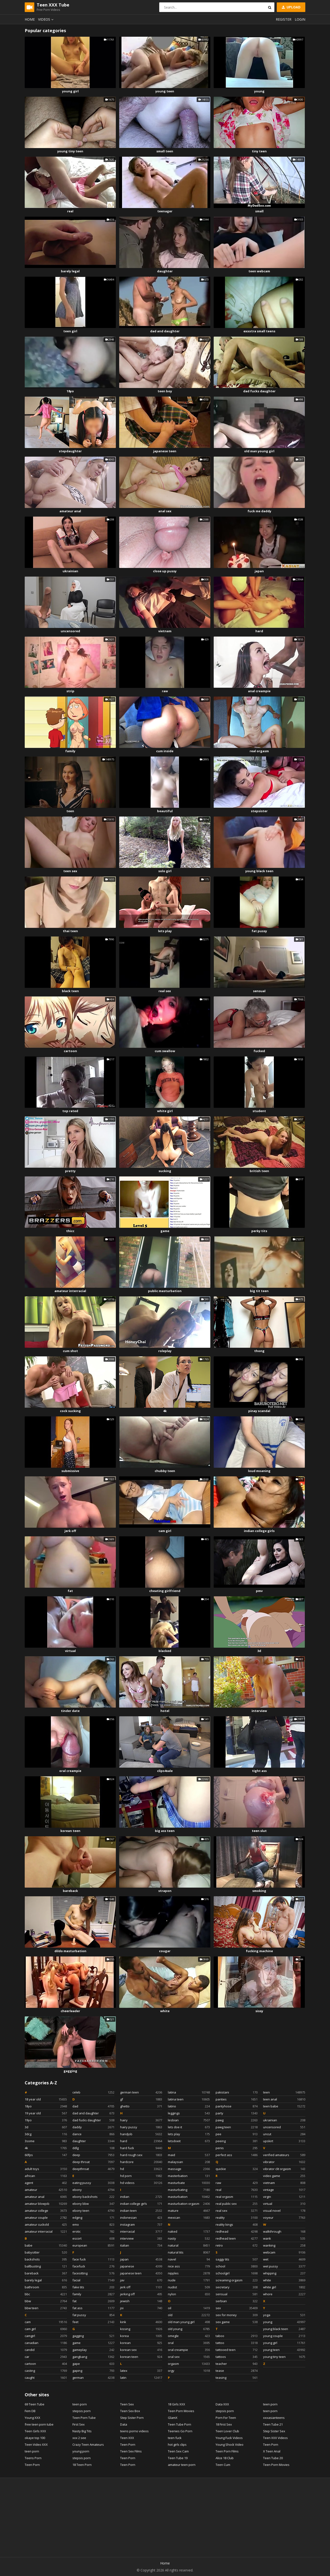  What do you see at coordinates (284, 2141) in the screenshot?
I see `upskirt` at bounding box center [284, 2141].